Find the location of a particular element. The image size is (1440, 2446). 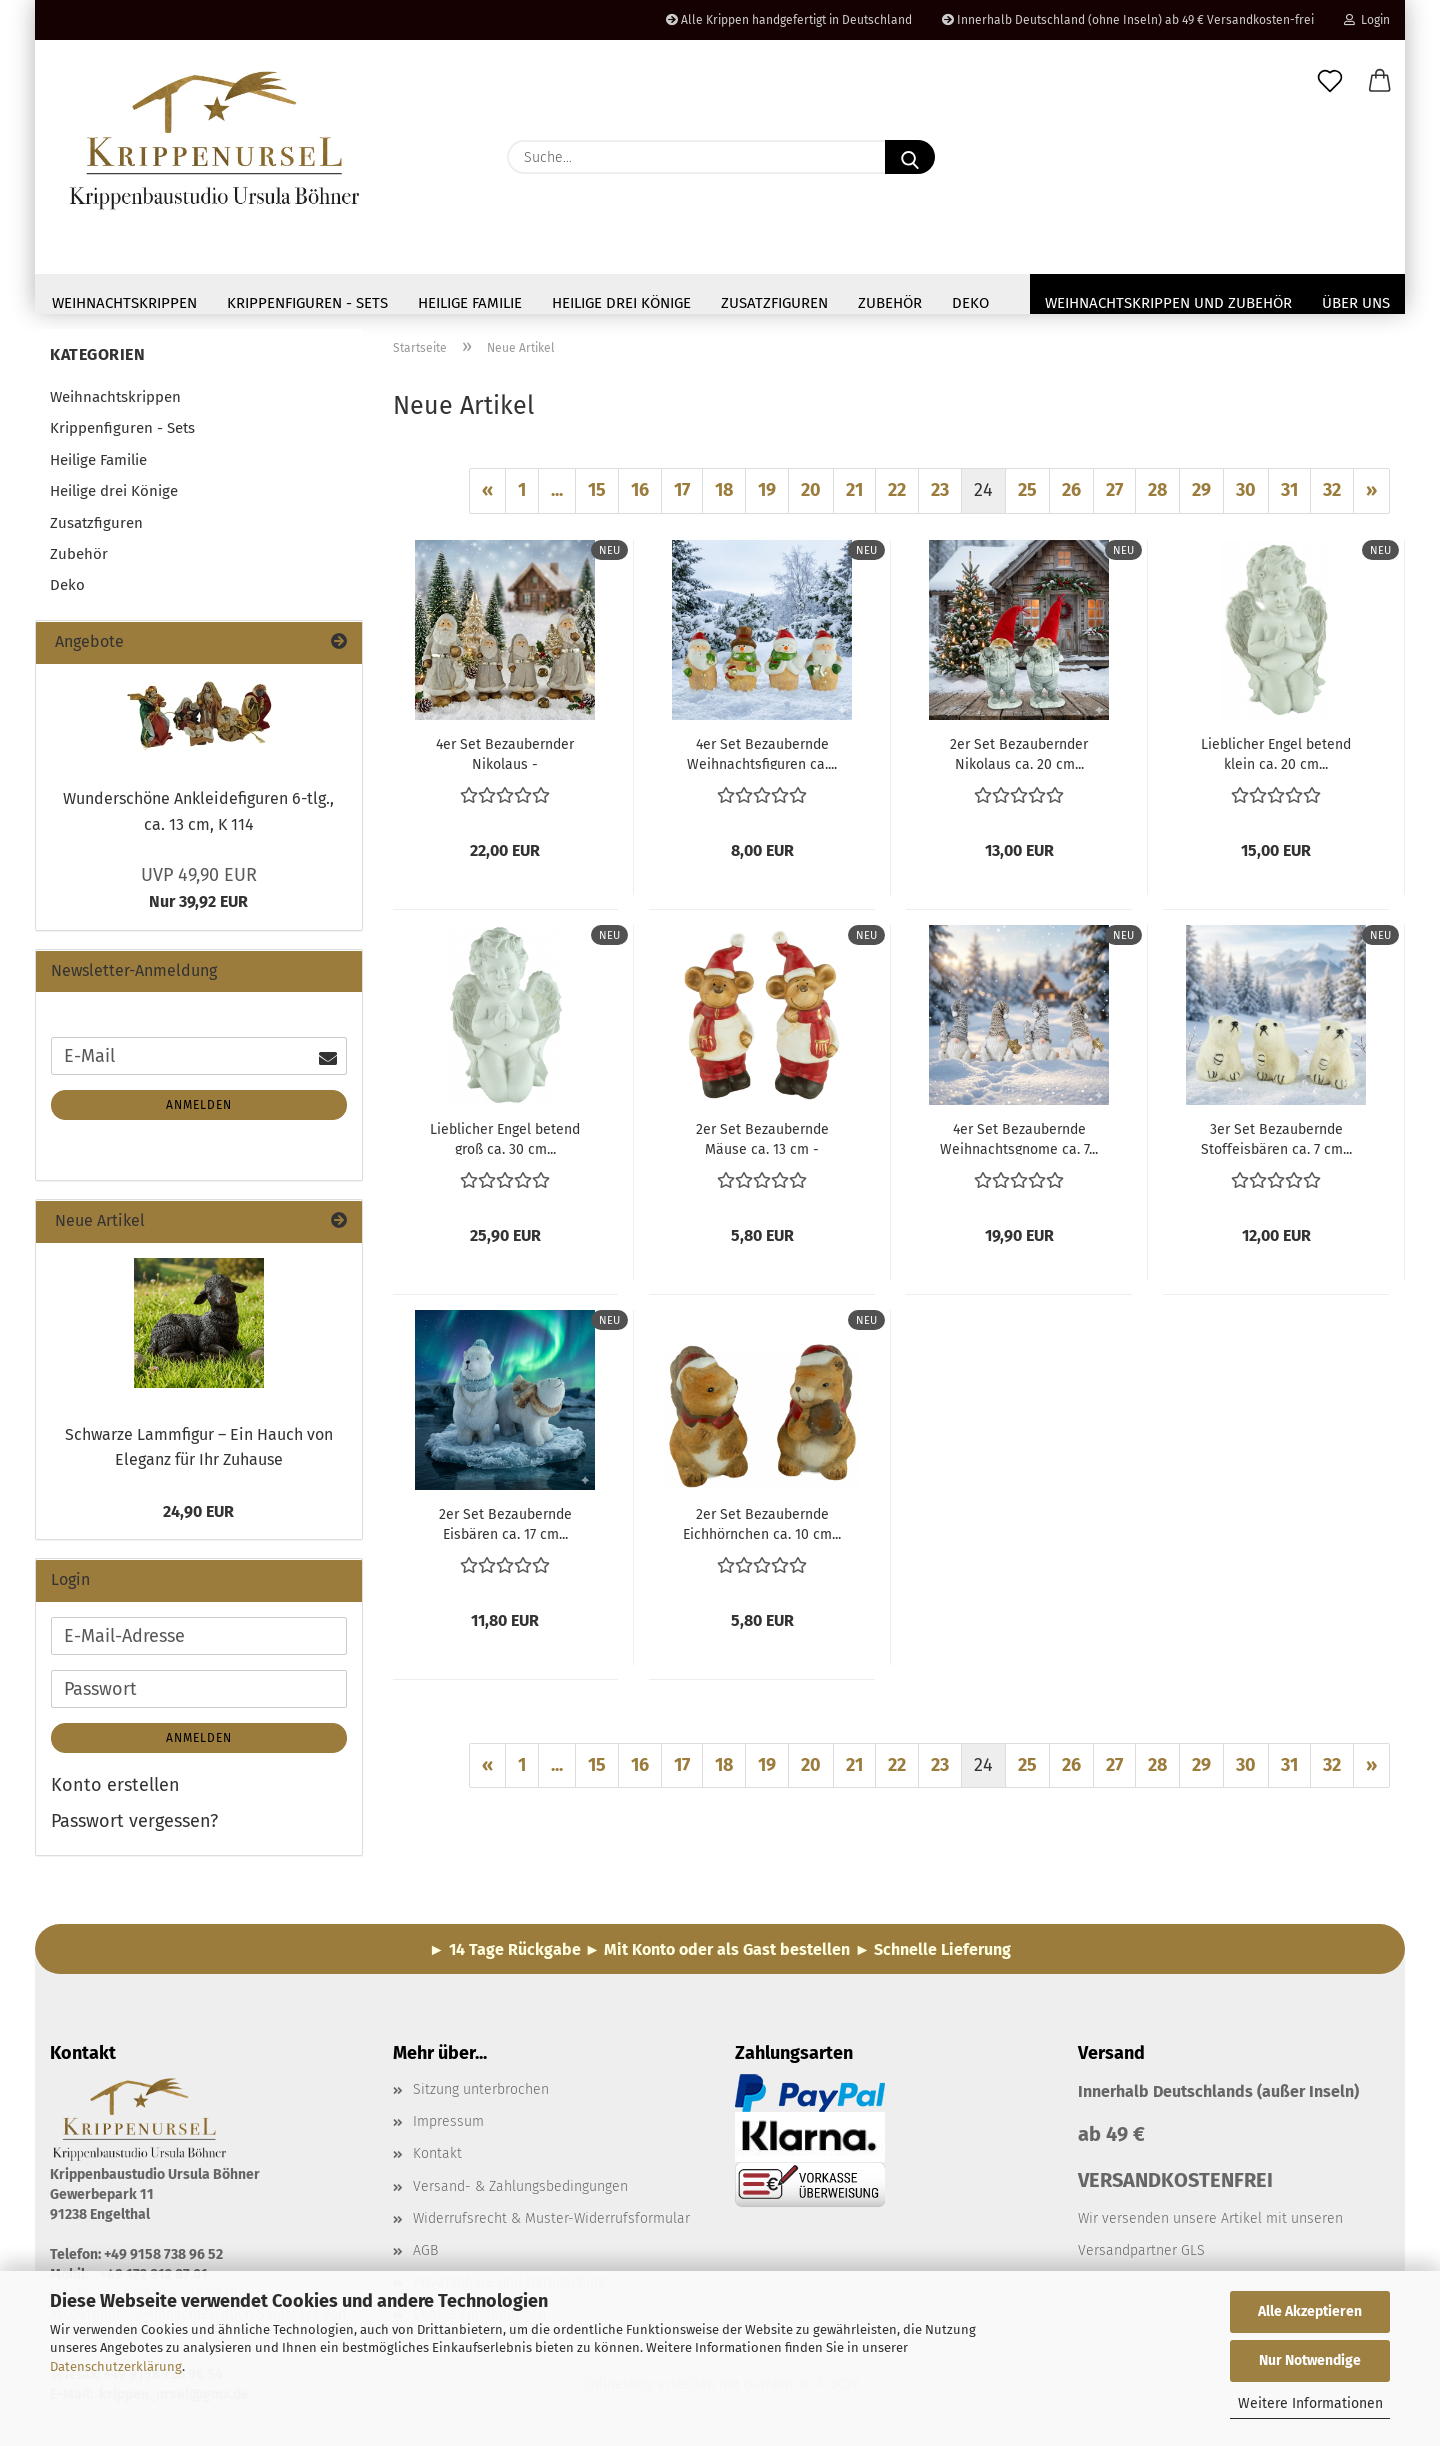

2er Set Bezaubernde Mäuse ca. 13 cm - Weihnachtsdekoration... is located at coordinates (762, 1144).